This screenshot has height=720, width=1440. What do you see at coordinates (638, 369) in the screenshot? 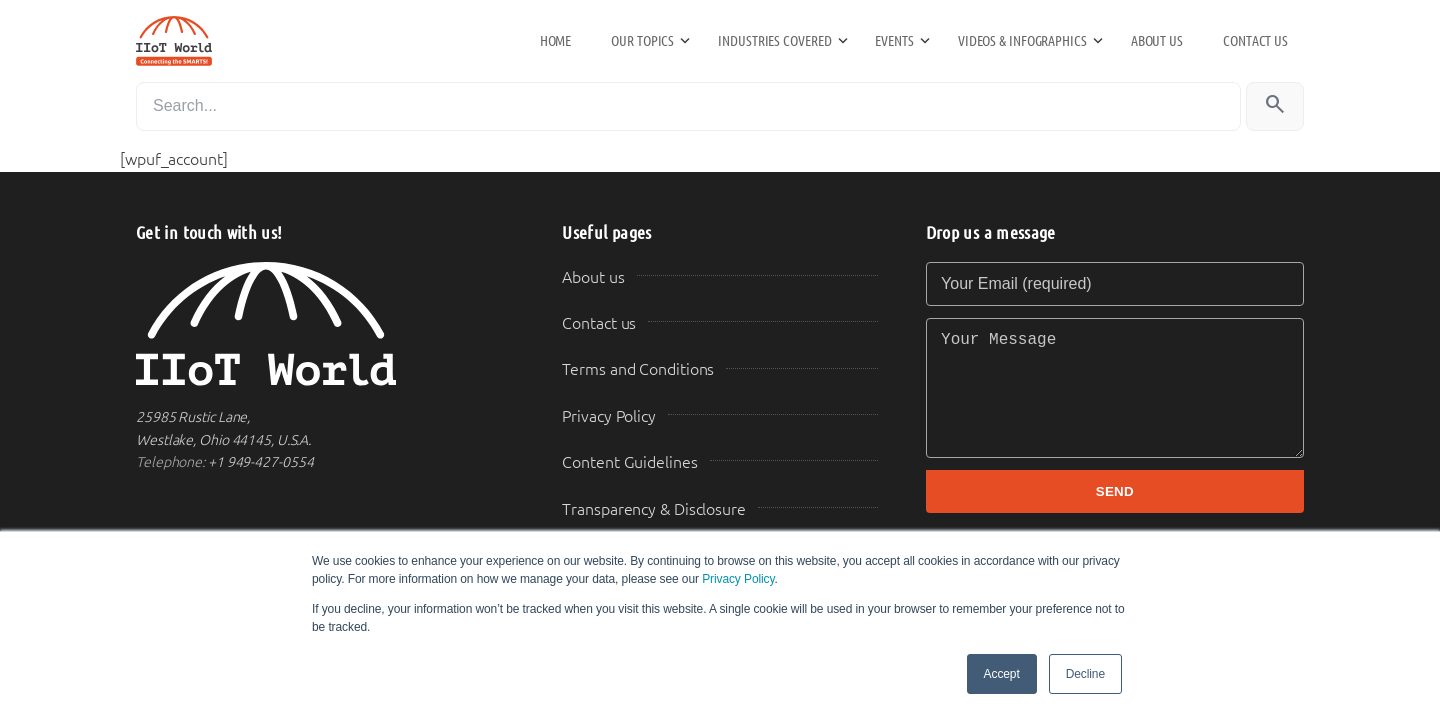
I see `Terms and Conditions` at bounding box center [638, 369].